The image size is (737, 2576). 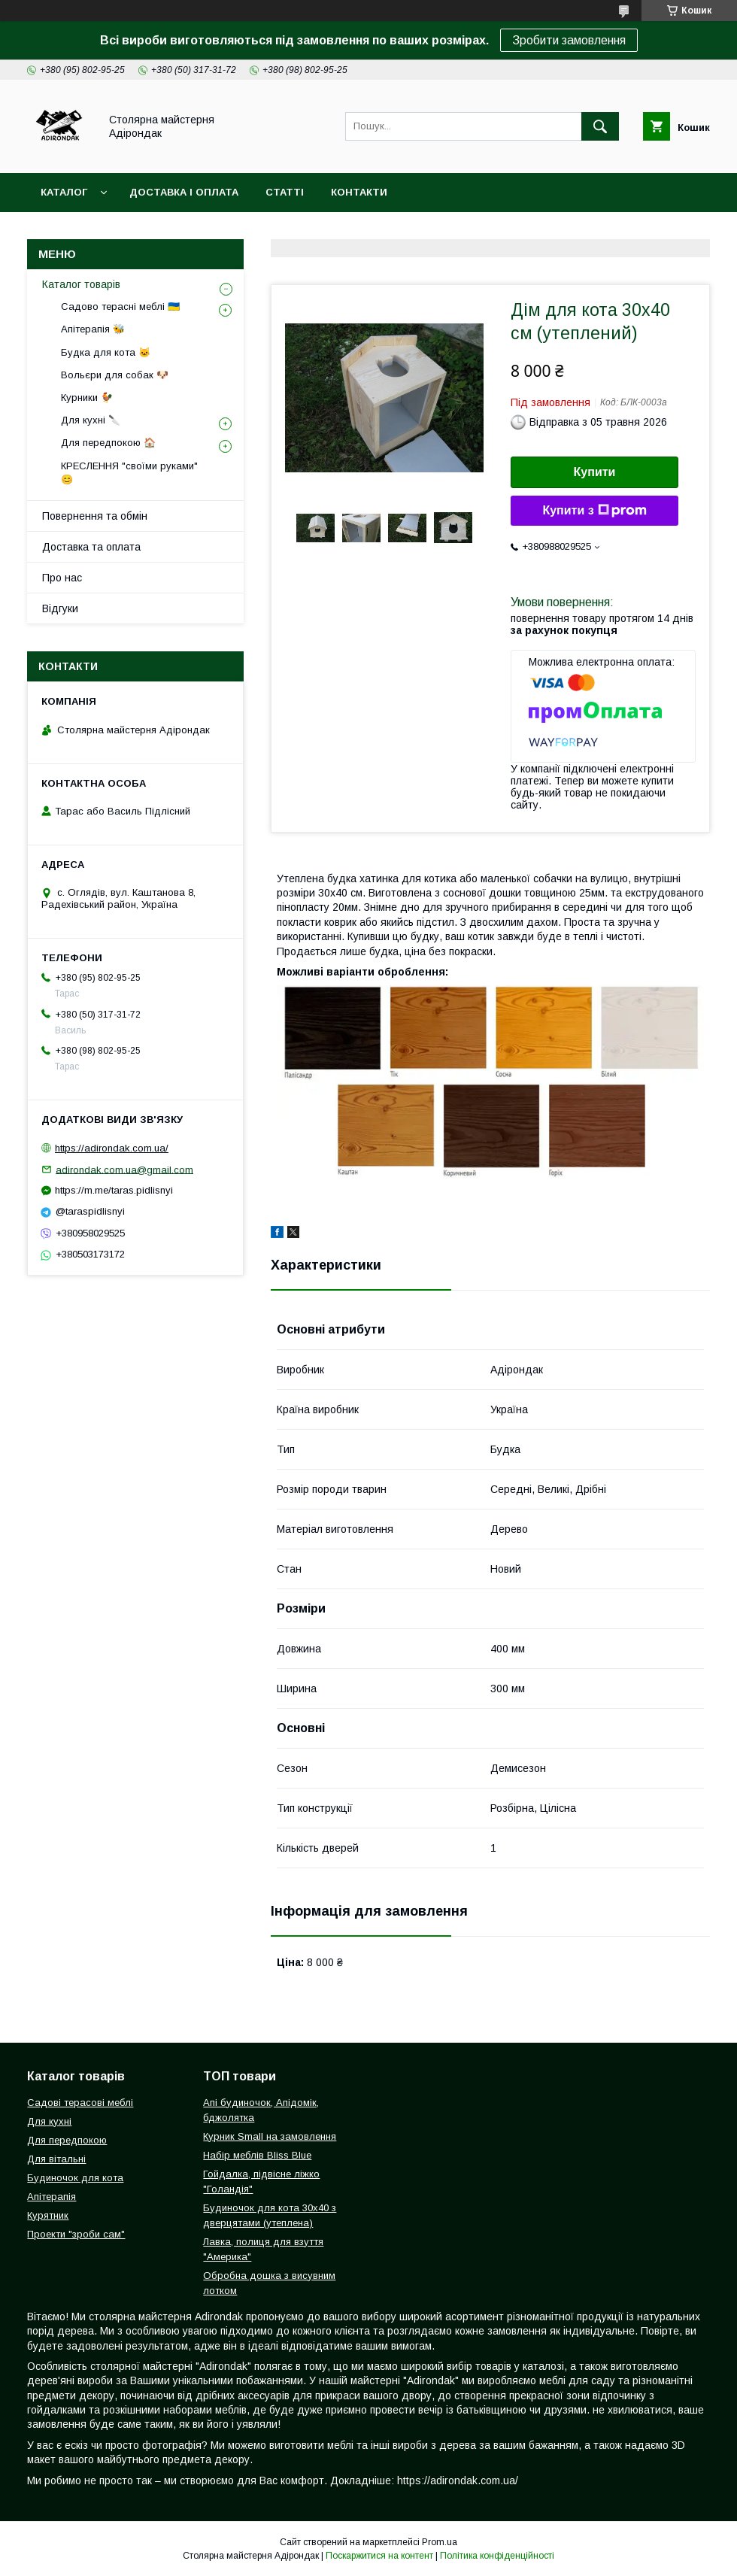 I want to click on Статті, so click(x=284, y=192).